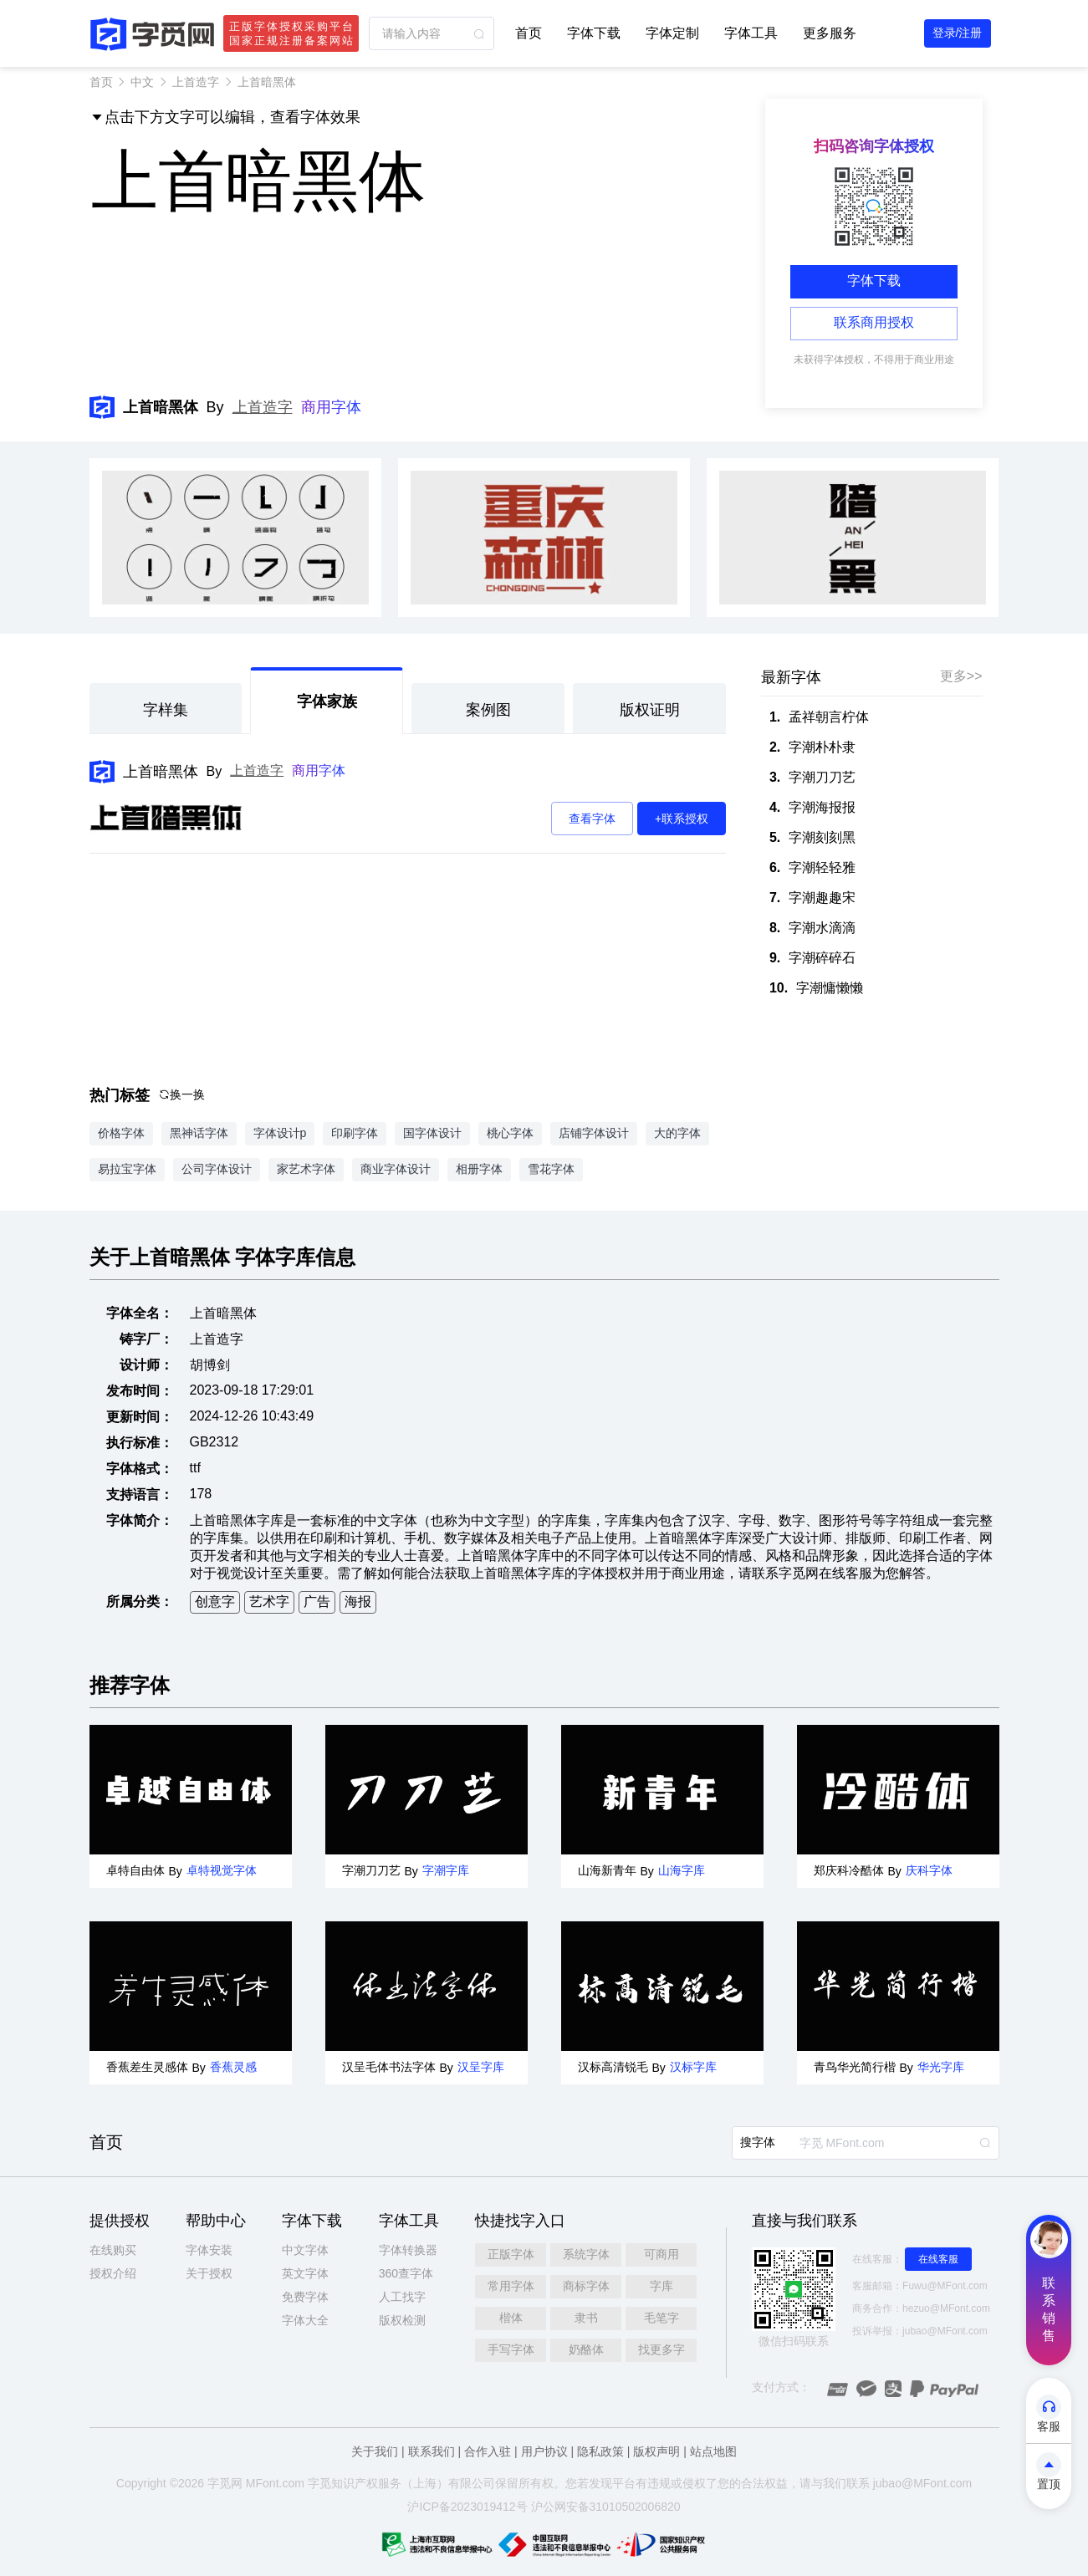  What do you see at coordinates (431, 2451) in the screenshot?
I see `联系我们` at bounding box center [431, 2451].